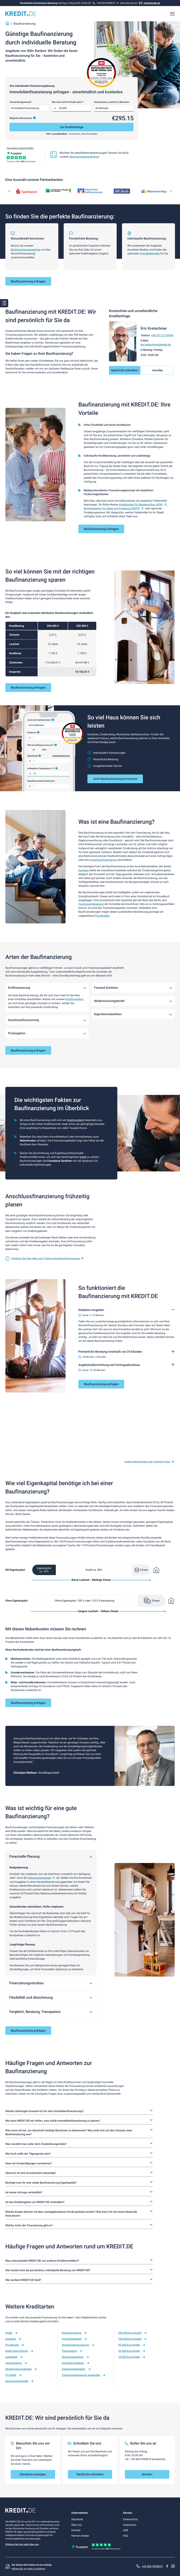 The height and width of the screenshot is (2576, 180). Describe the element at coordinates (77, 2519) in the screenshot. I see `Standorte` at that location.